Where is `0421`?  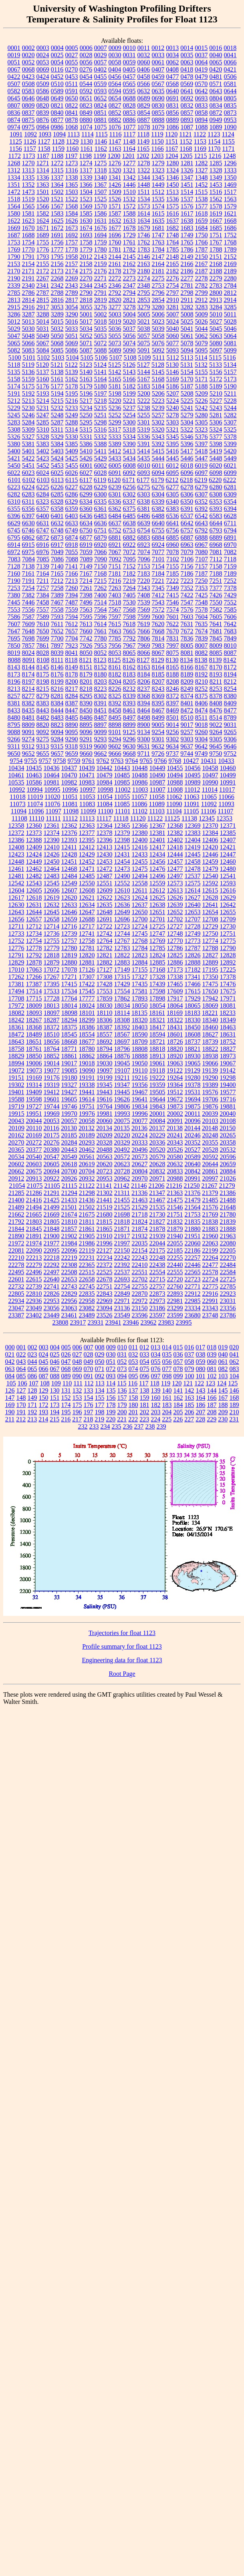 0421 is located at coordinates (230, 69).